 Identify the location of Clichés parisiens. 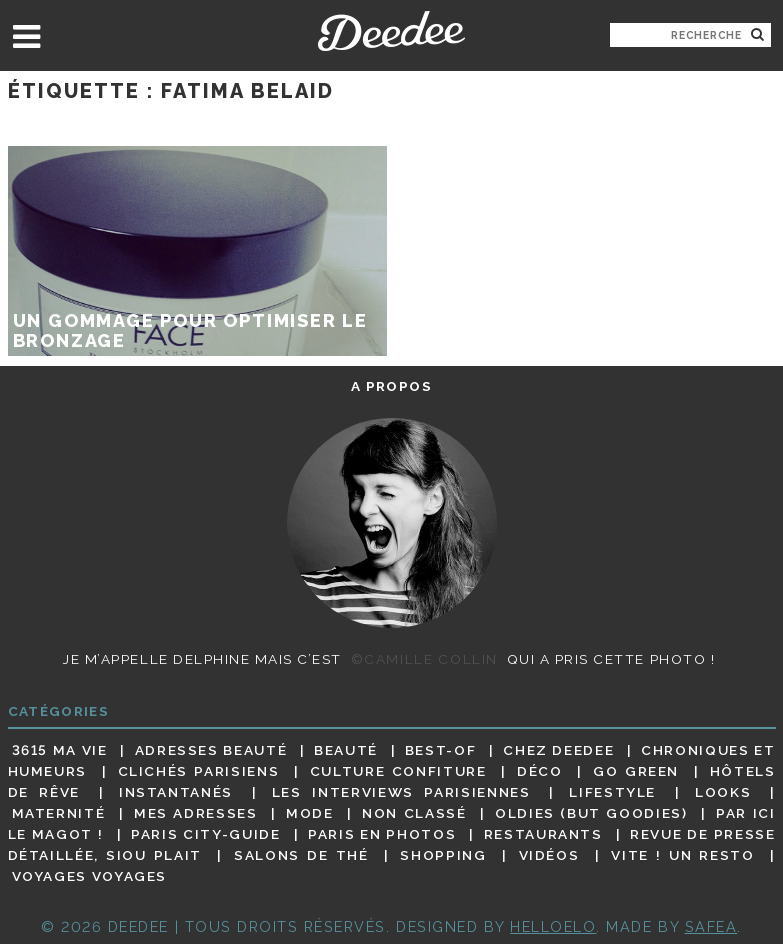
(199, 771).